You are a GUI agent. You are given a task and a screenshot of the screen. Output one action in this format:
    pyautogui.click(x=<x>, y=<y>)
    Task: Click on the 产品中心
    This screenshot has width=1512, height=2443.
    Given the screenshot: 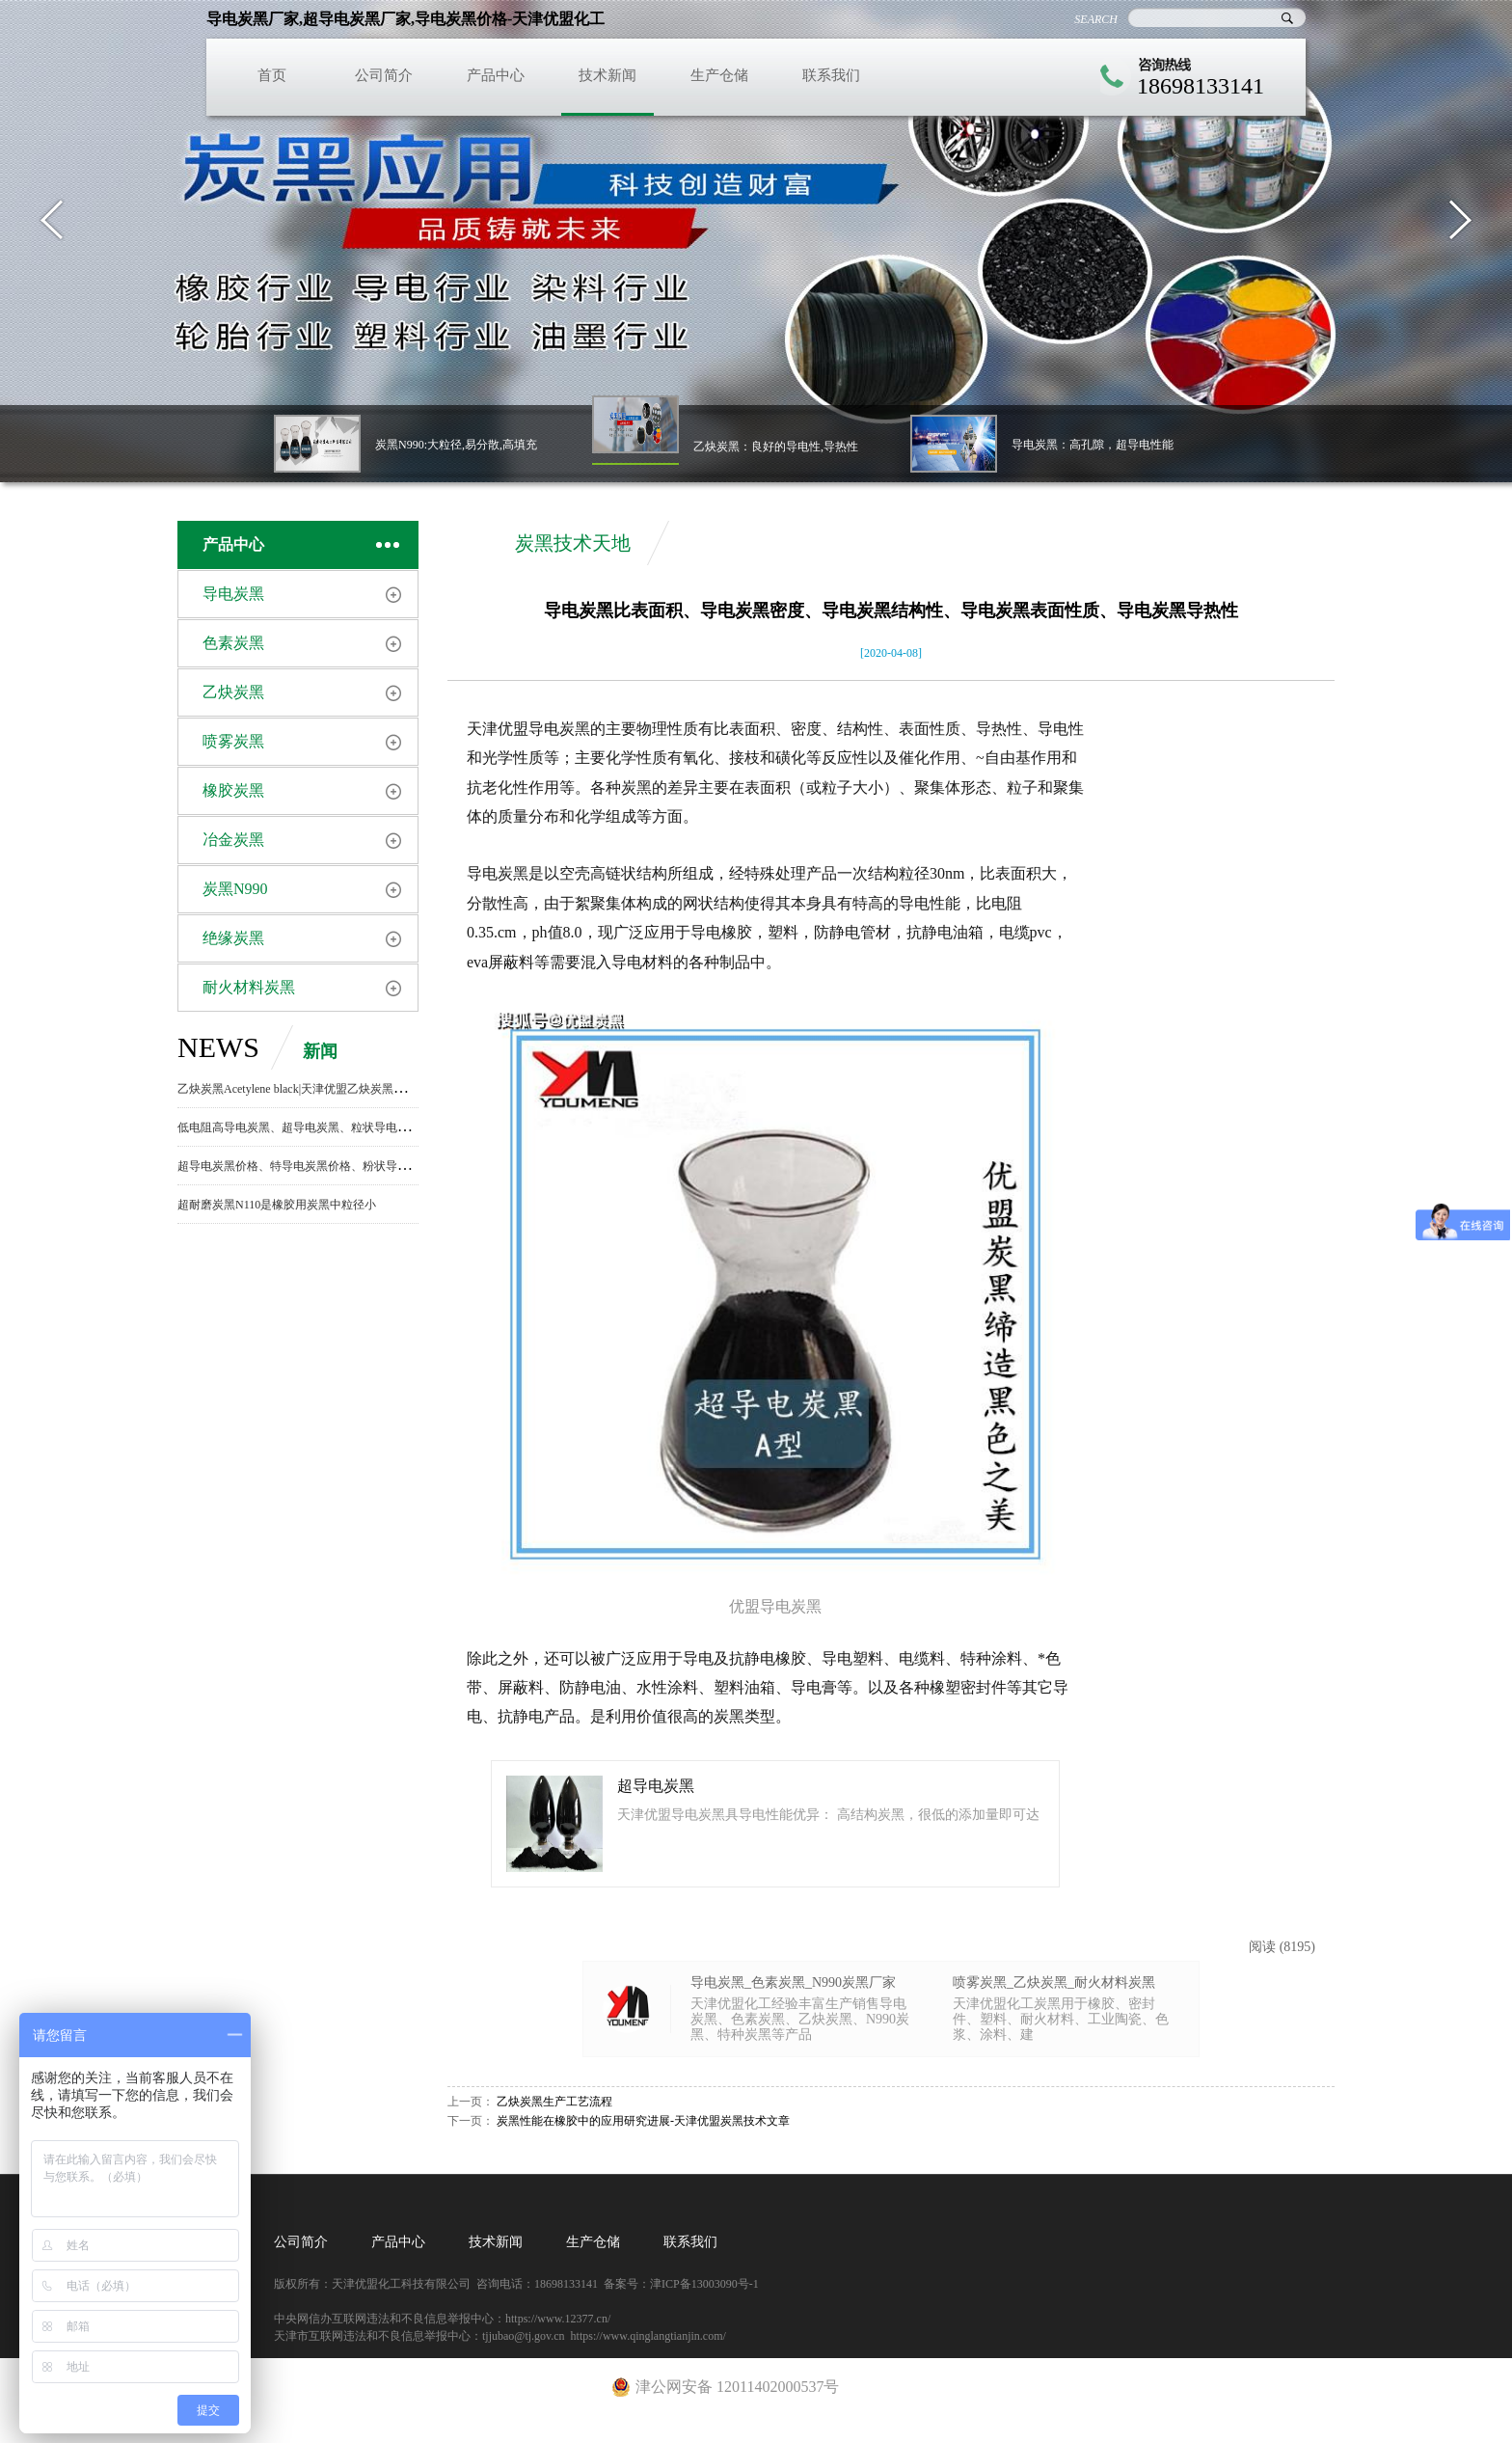 What is the action you would take?
    pyautogui.click(x=496, y=75)
    